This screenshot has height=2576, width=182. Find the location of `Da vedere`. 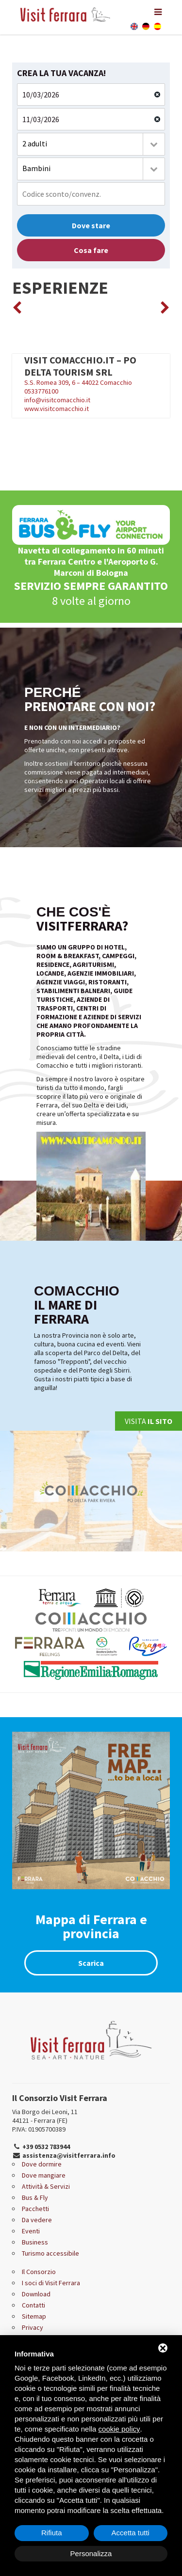

Da vedere is located at coordinates (37, 2219).